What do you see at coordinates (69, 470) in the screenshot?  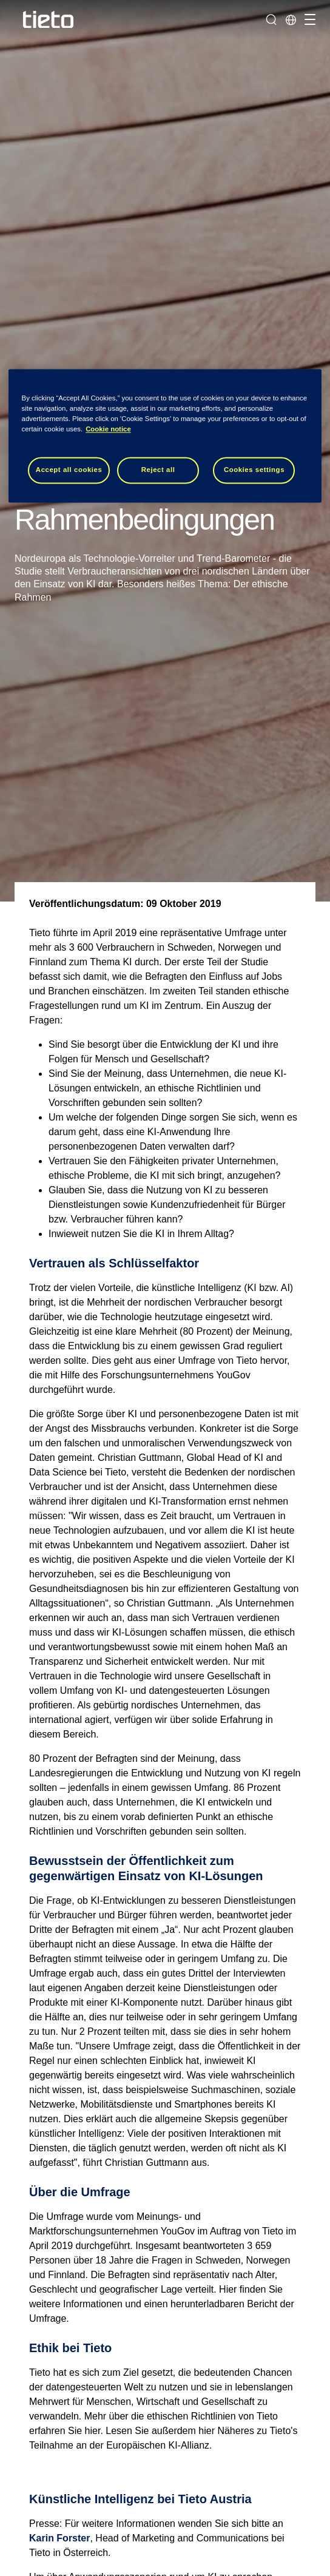 I see `Accept all cookies` at bounding box center [69, 470].